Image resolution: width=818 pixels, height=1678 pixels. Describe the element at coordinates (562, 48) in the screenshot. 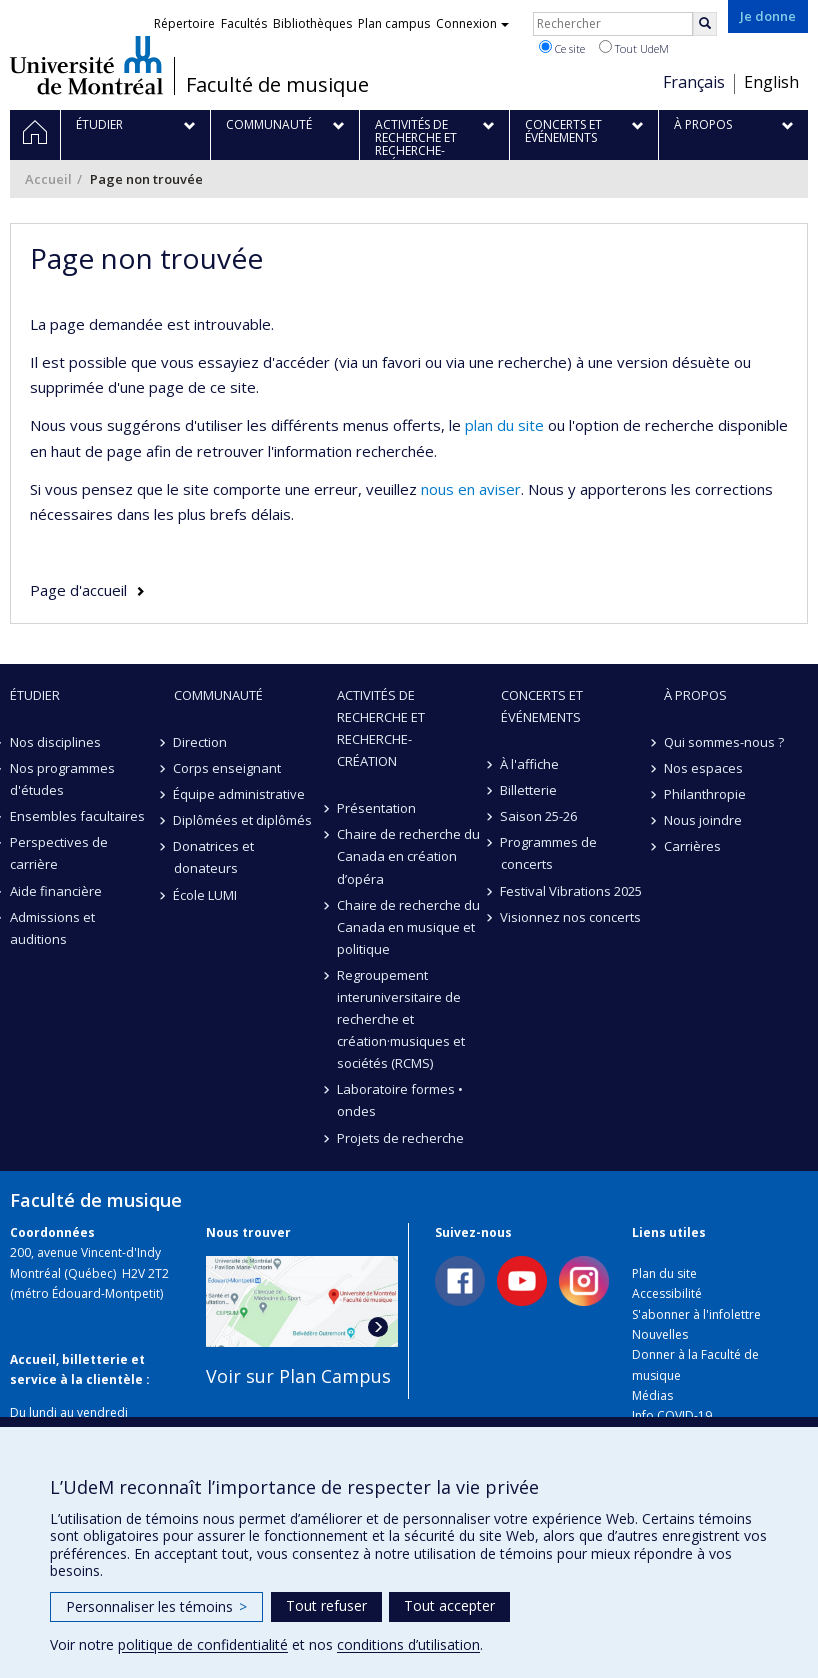

I see `Ce site` at that location.